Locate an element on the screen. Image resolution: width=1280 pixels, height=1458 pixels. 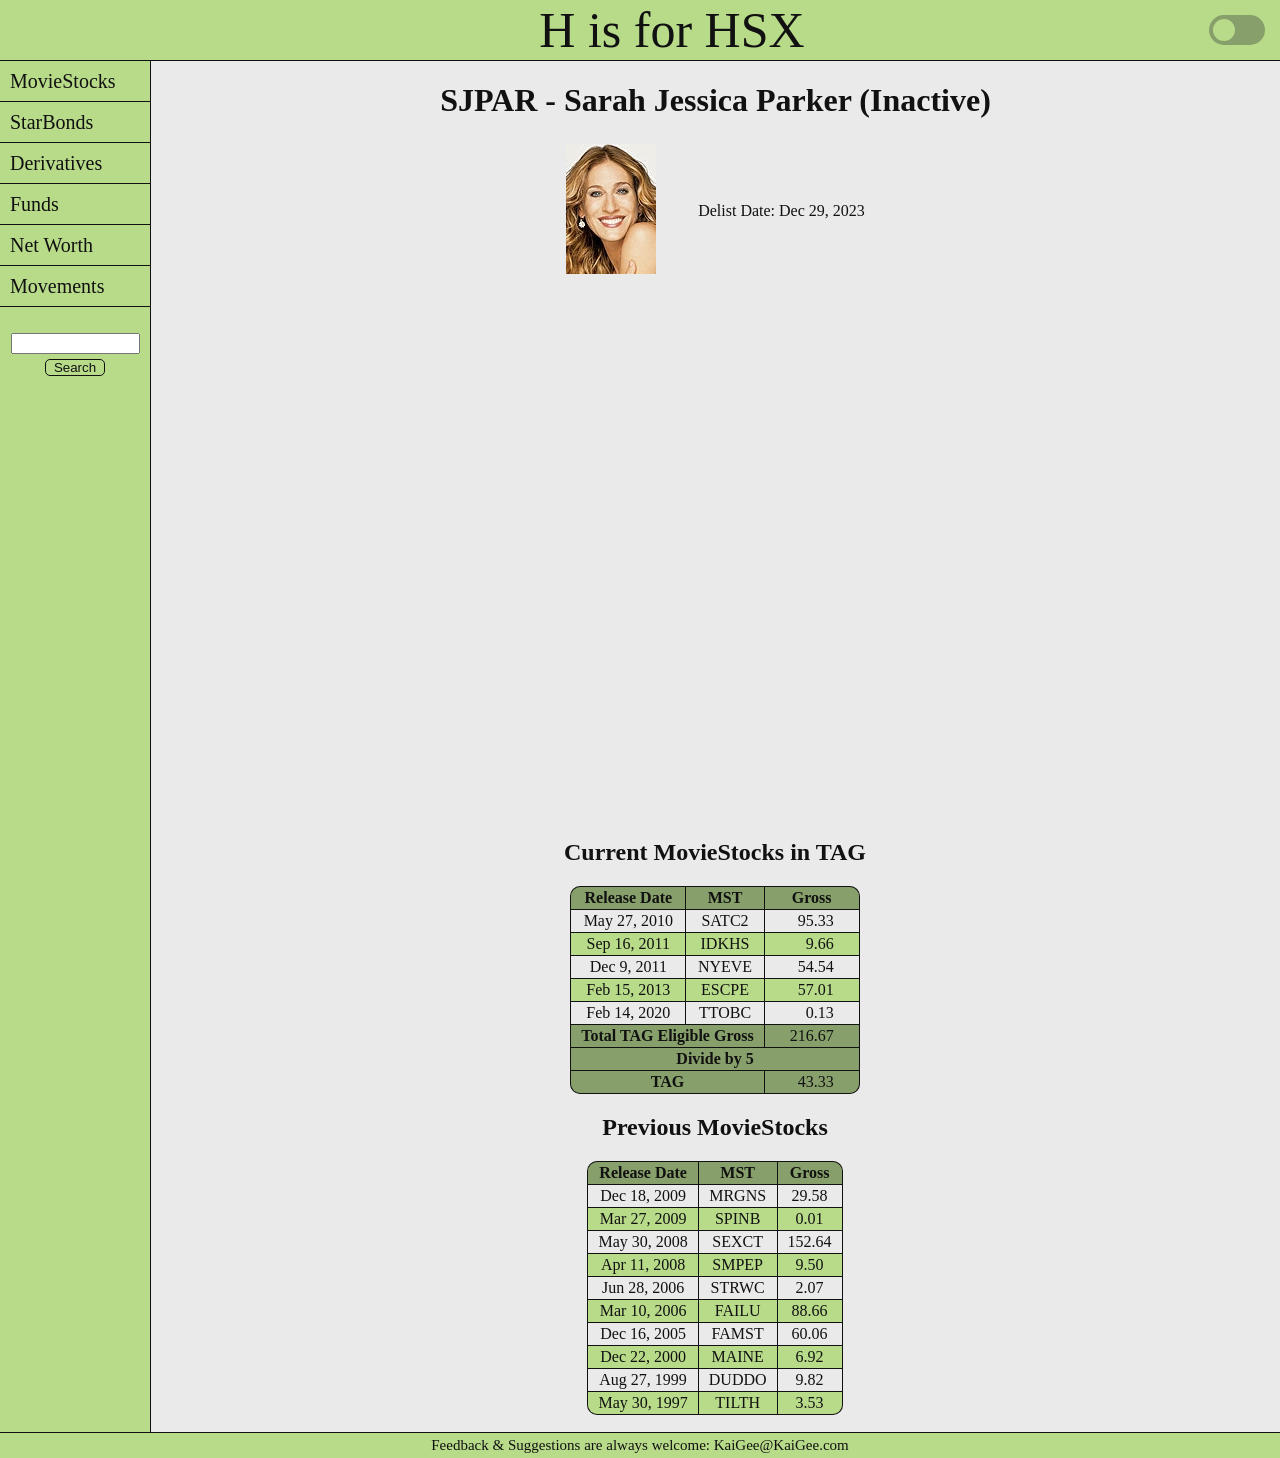
FAILU is located at coordinates (738, 1310).